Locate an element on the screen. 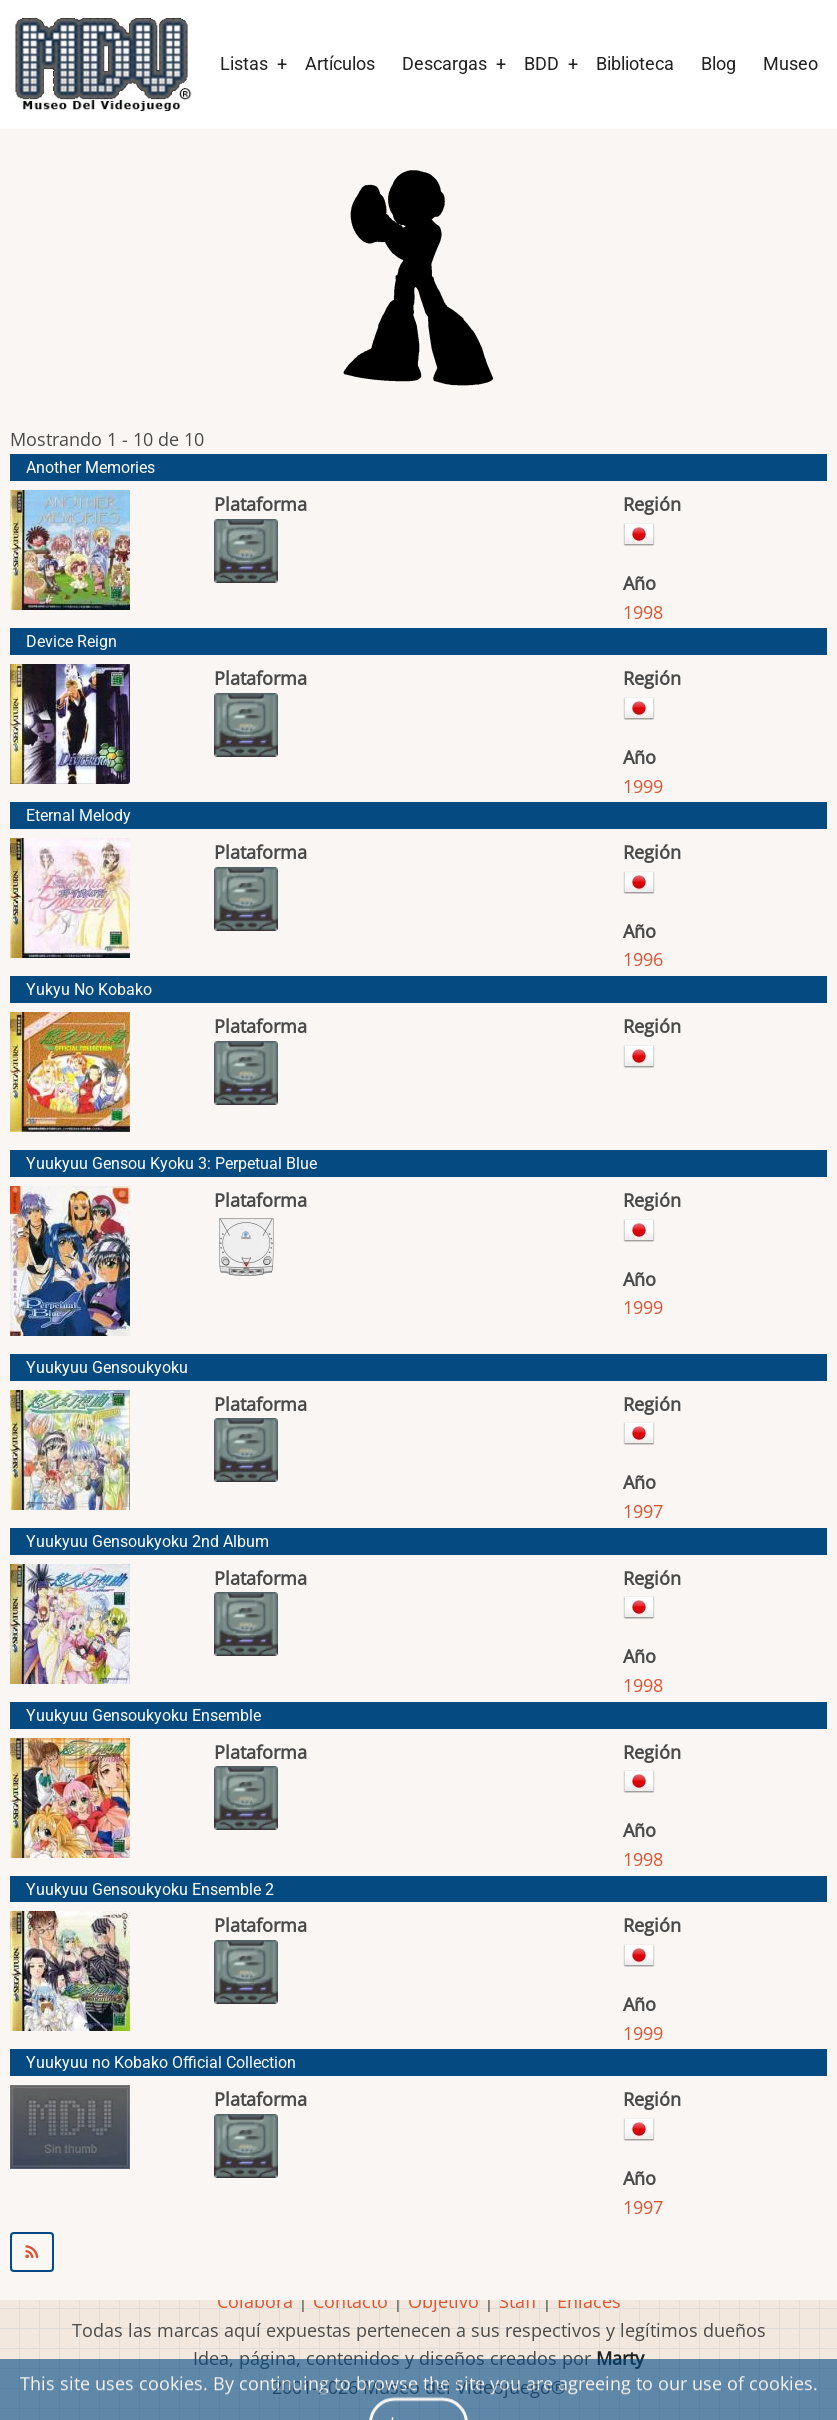  Another Memories is located at coordinates (90, 467).